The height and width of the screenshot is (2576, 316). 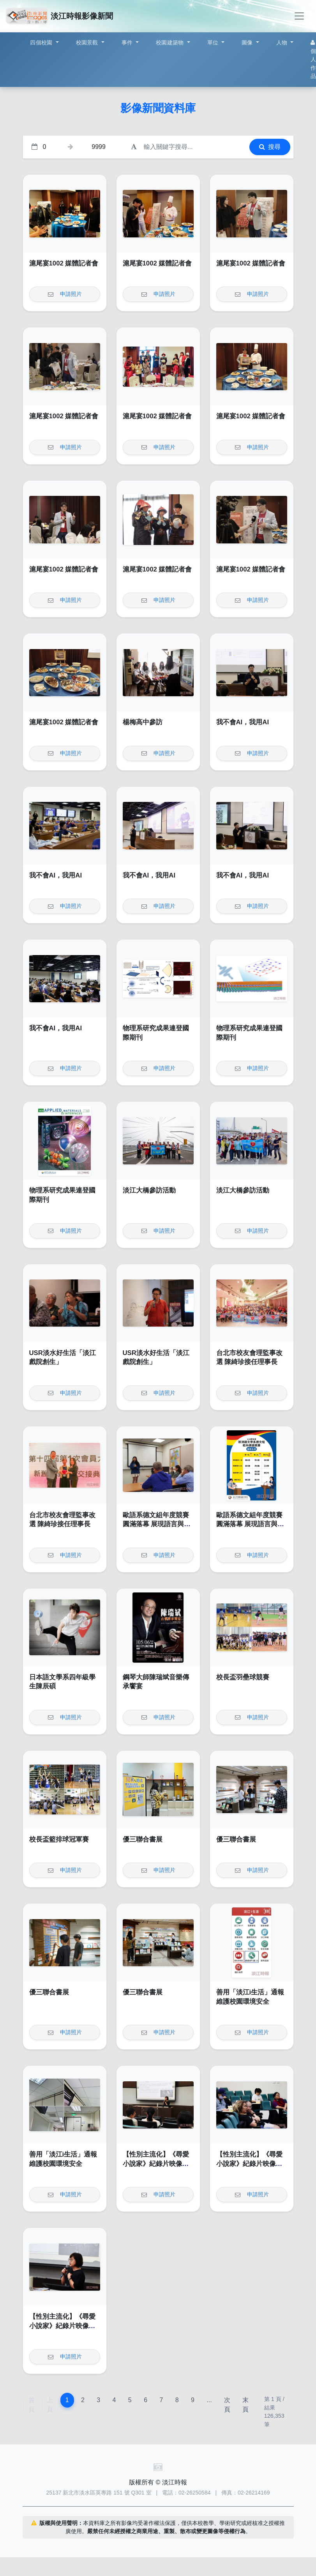 What do you see at coordinates (88, 42) in the screenshot?
I see `校園景觀 [button]` at bounding box center [88, 42].